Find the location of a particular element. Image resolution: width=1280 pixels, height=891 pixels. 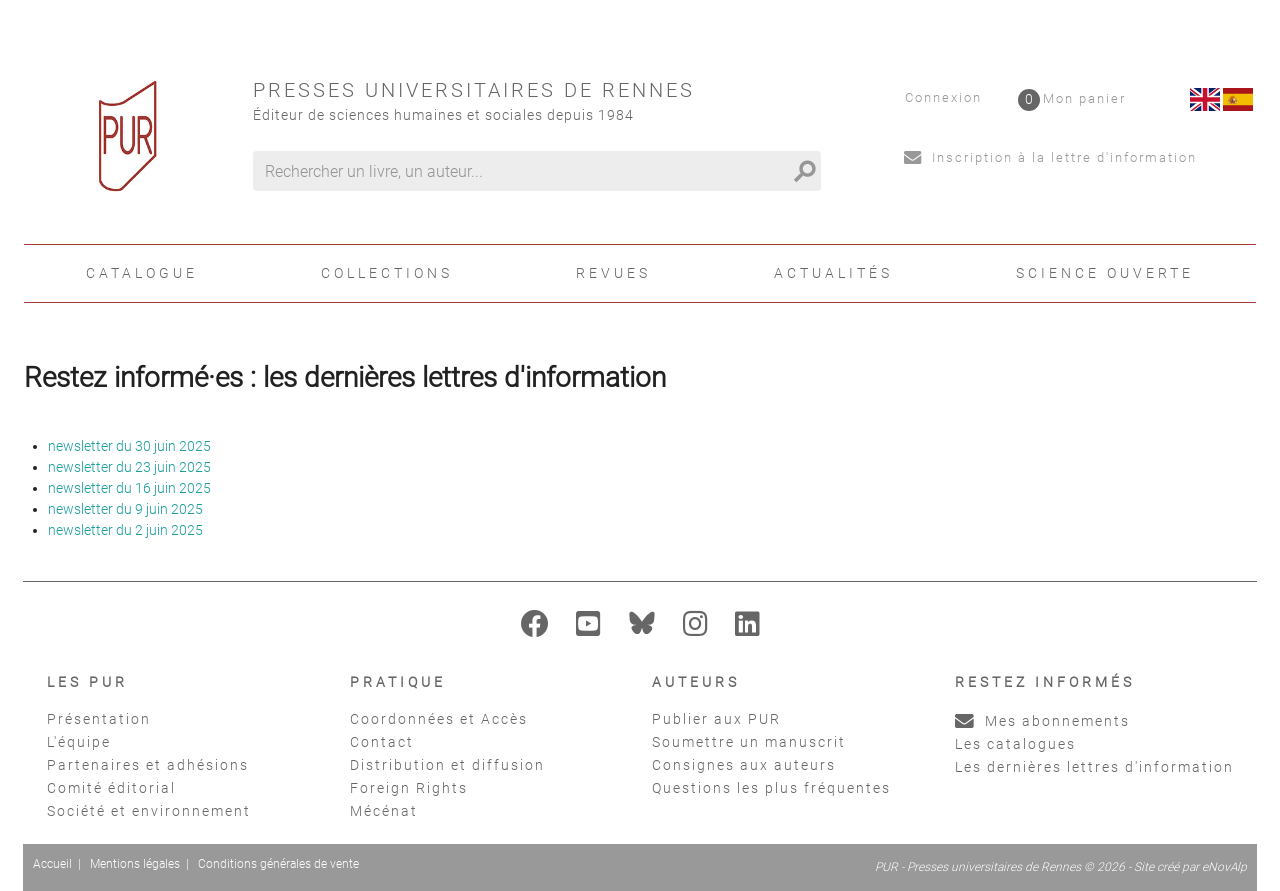

newsletter du 9 juin 2025 is located at coordinates (125, 509).